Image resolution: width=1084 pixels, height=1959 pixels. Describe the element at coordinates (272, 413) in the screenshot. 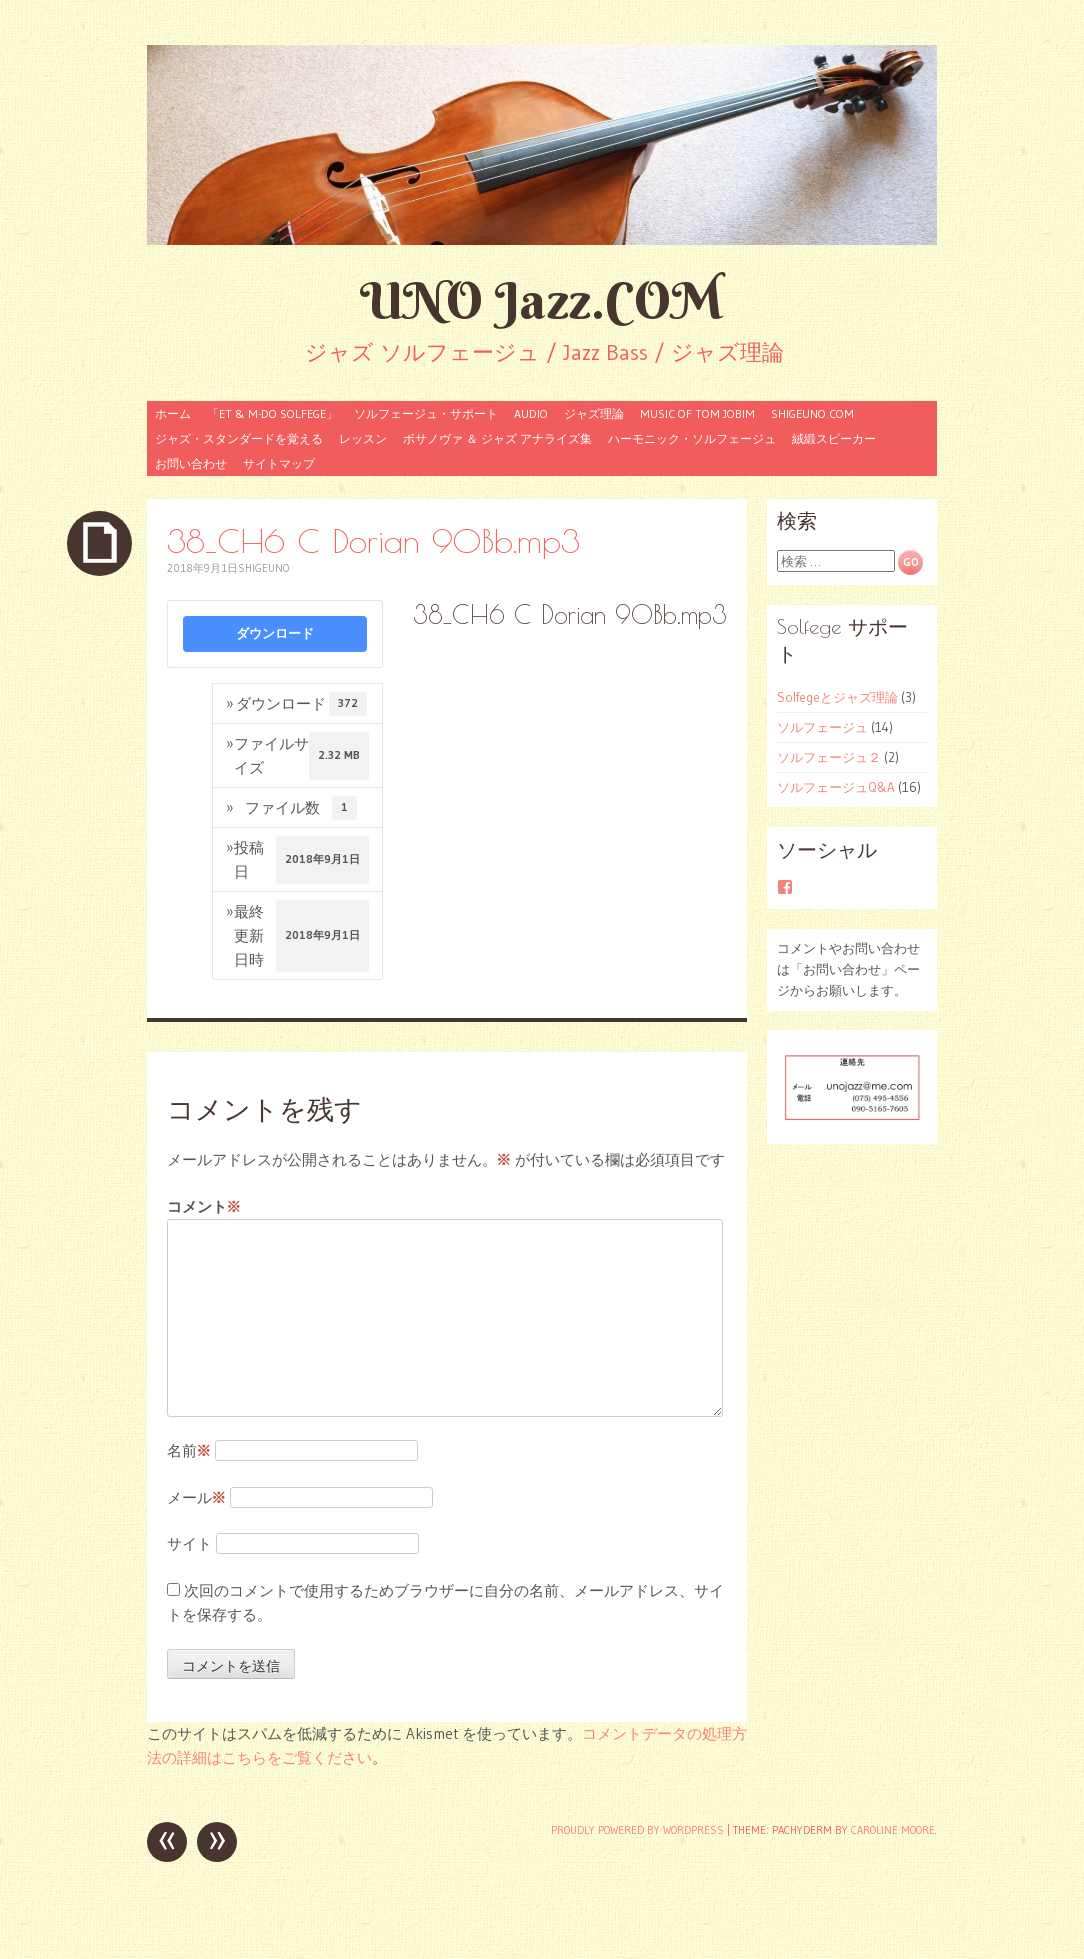

I see `「ET & M-Do Solfege」` at that location.